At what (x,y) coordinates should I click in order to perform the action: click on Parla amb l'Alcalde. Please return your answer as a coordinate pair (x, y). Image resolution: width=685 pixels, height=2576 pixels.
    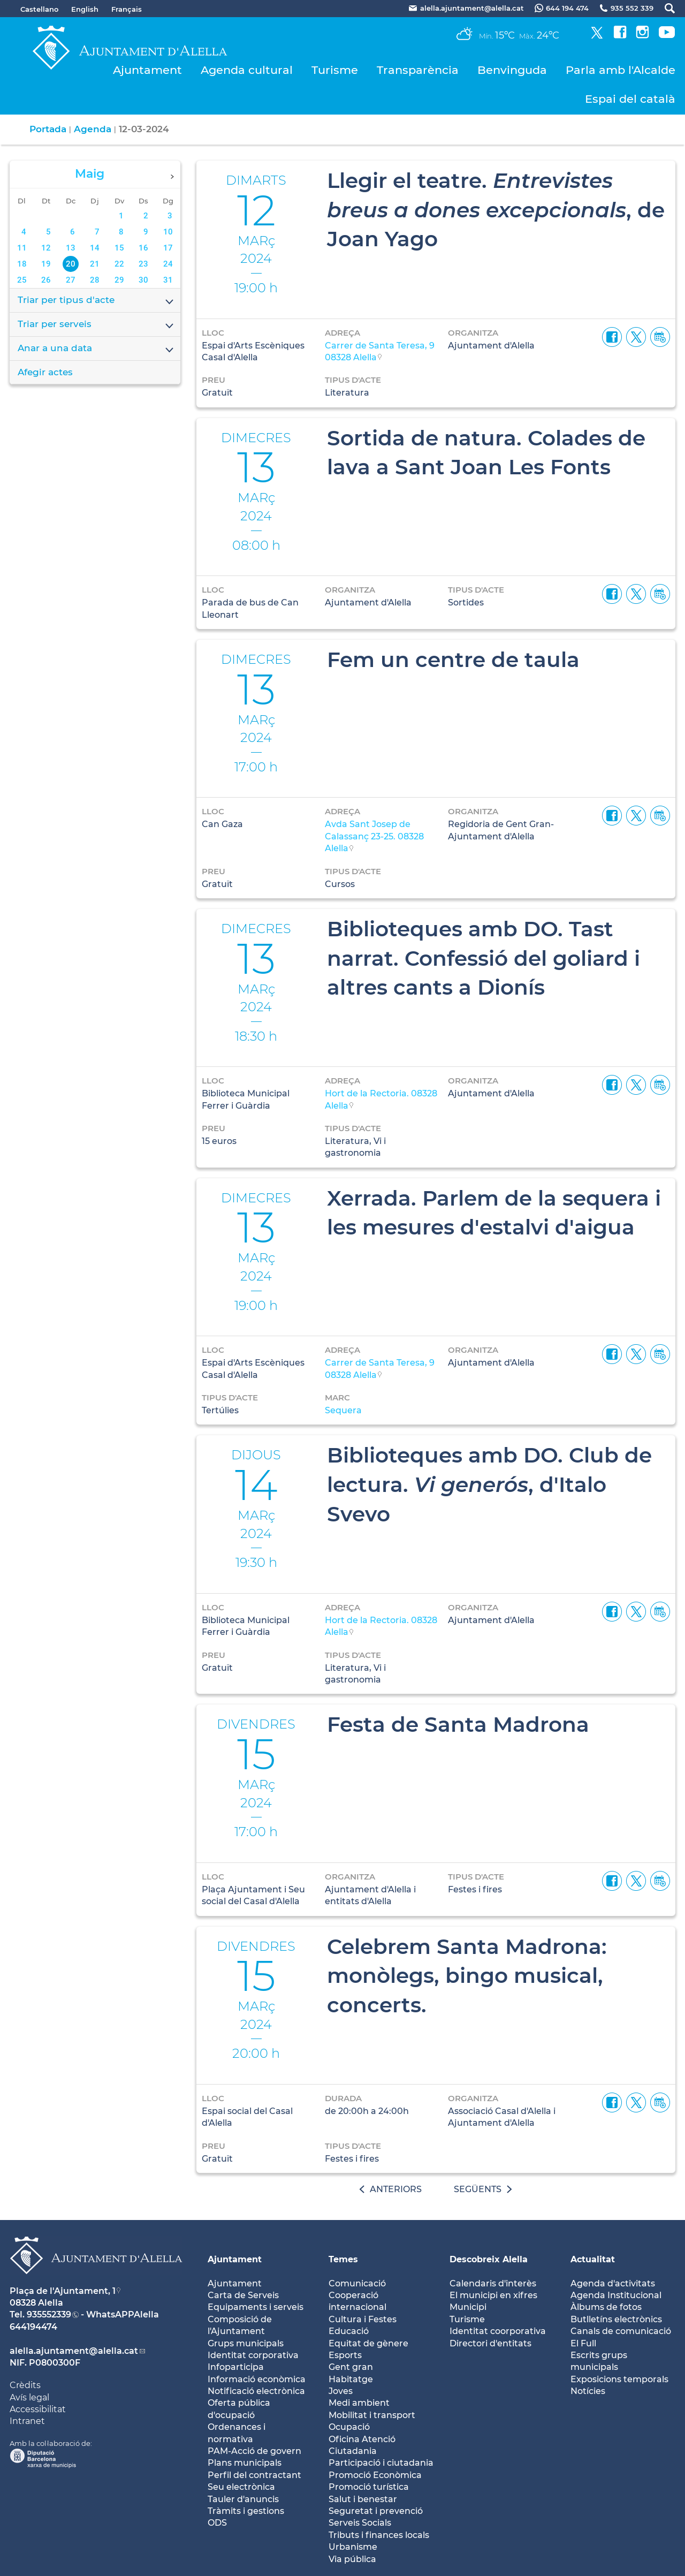
    Looking at the image, I should click on (620, 70).